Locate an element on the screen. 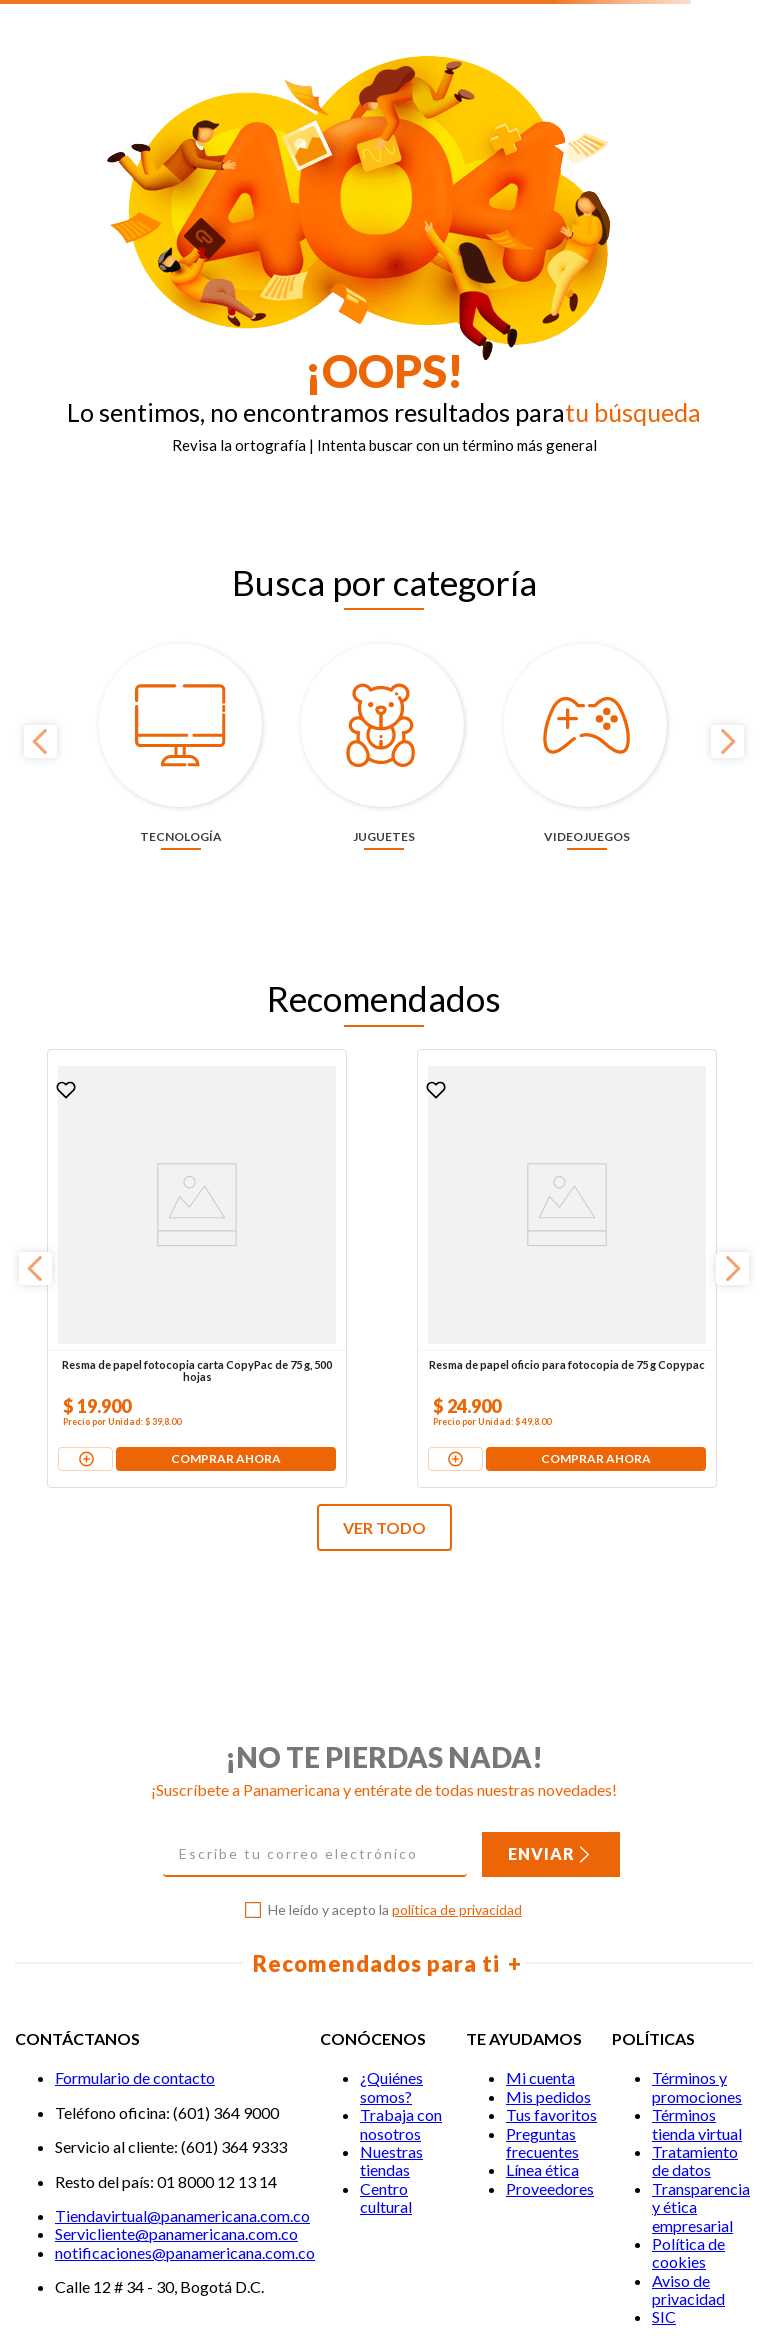 The height and width of the screenshot is (2344, 768). Trabaja con nosotros is located at coordinates (401, 1994).